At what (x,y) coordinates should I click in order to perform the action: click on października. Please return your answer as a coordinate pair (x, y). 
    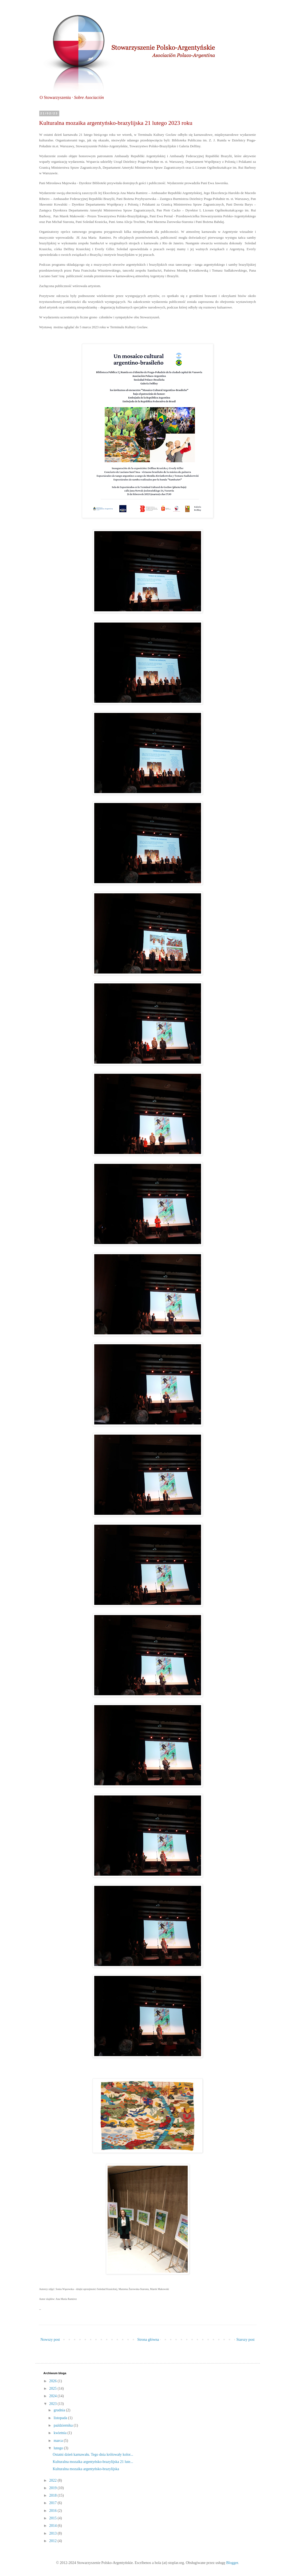
    Looking at the image, I should click on (64, 2425).